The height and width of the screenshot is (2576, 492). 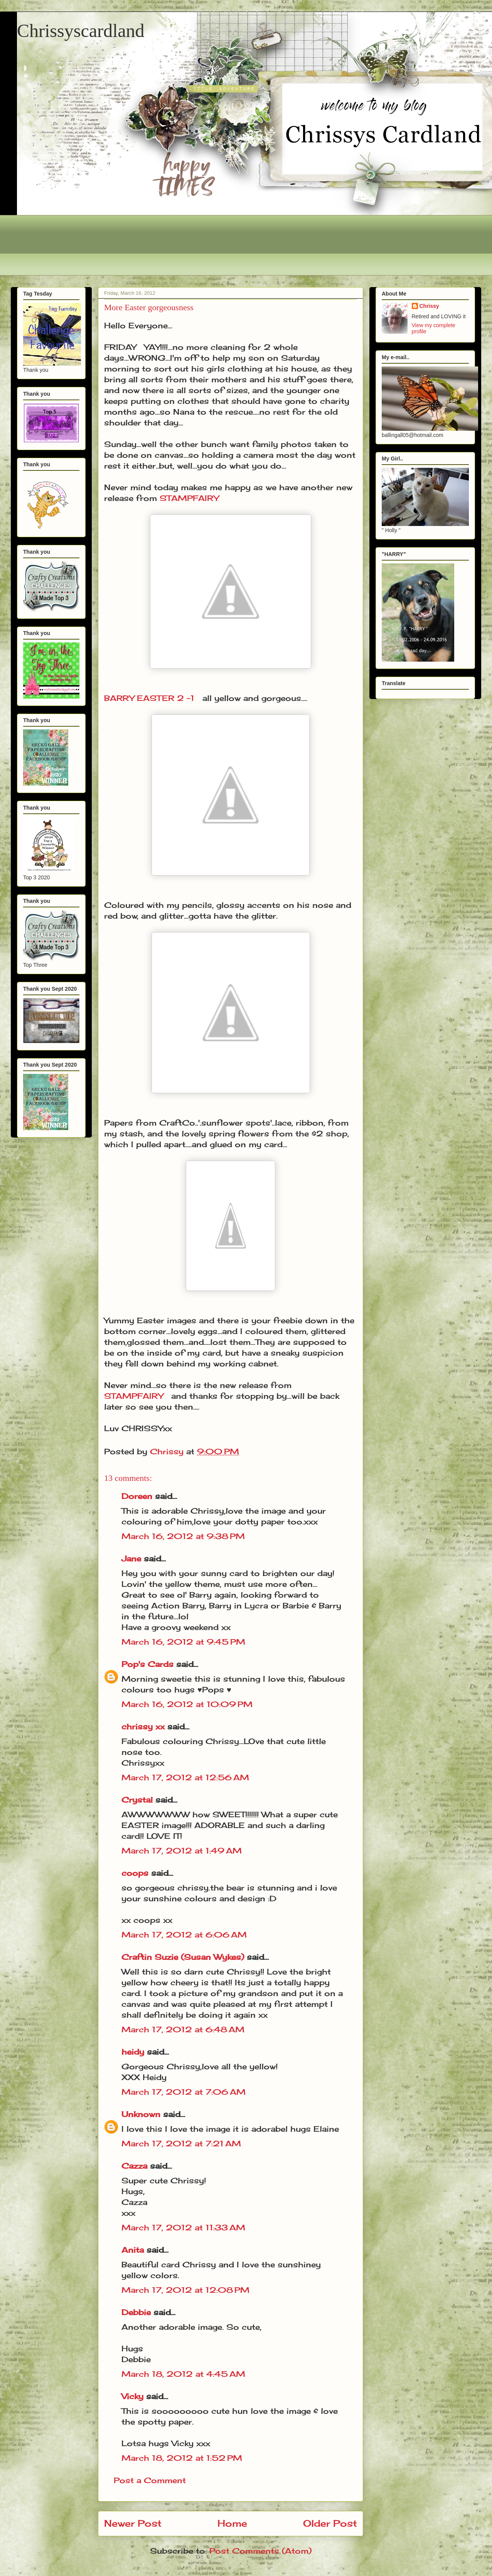 I want to click on March 16, 2012 at 9:45 PM, so click(x=183, y=1642).